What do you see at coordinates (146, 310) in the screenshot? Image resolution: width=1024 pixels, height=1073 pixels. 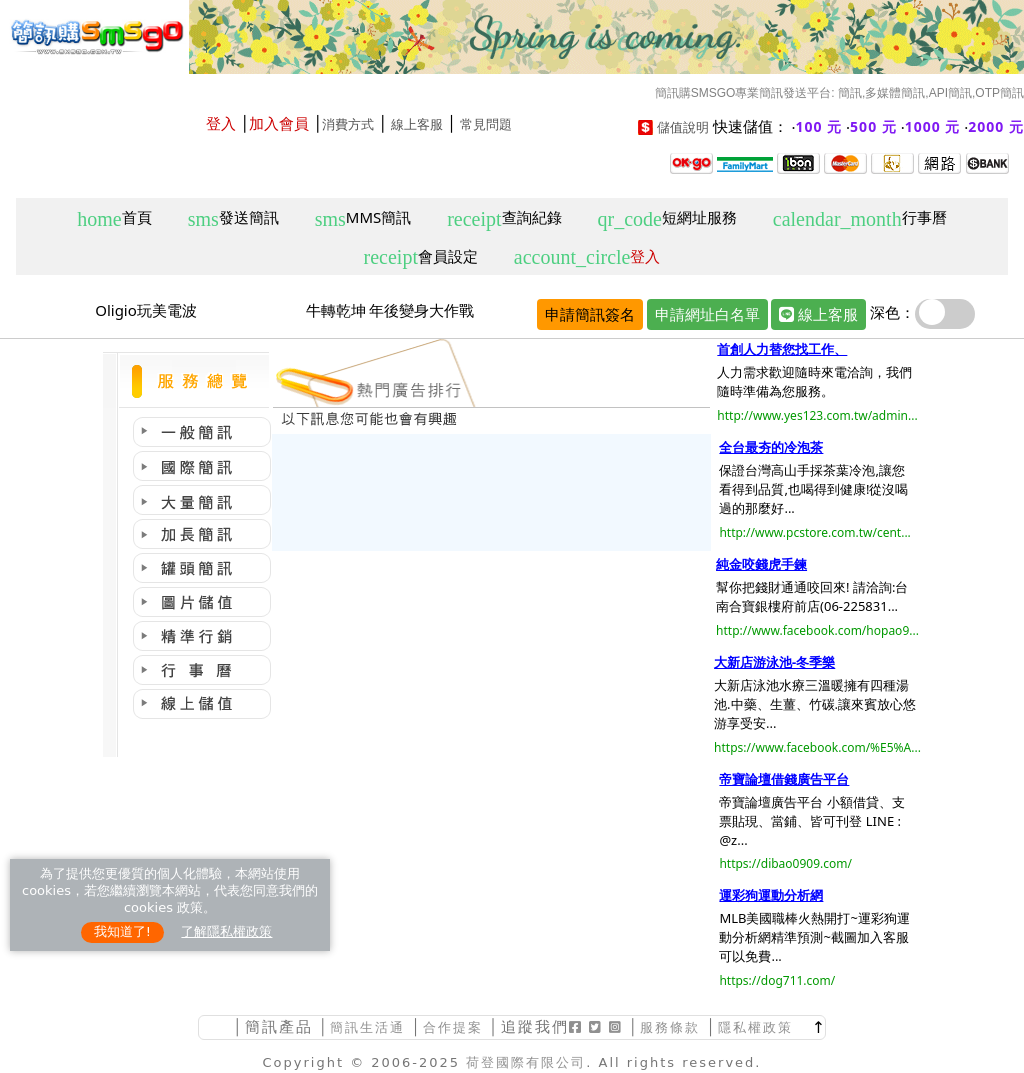 I see `Oligio玩美電波` at bounding box center [146, 310].